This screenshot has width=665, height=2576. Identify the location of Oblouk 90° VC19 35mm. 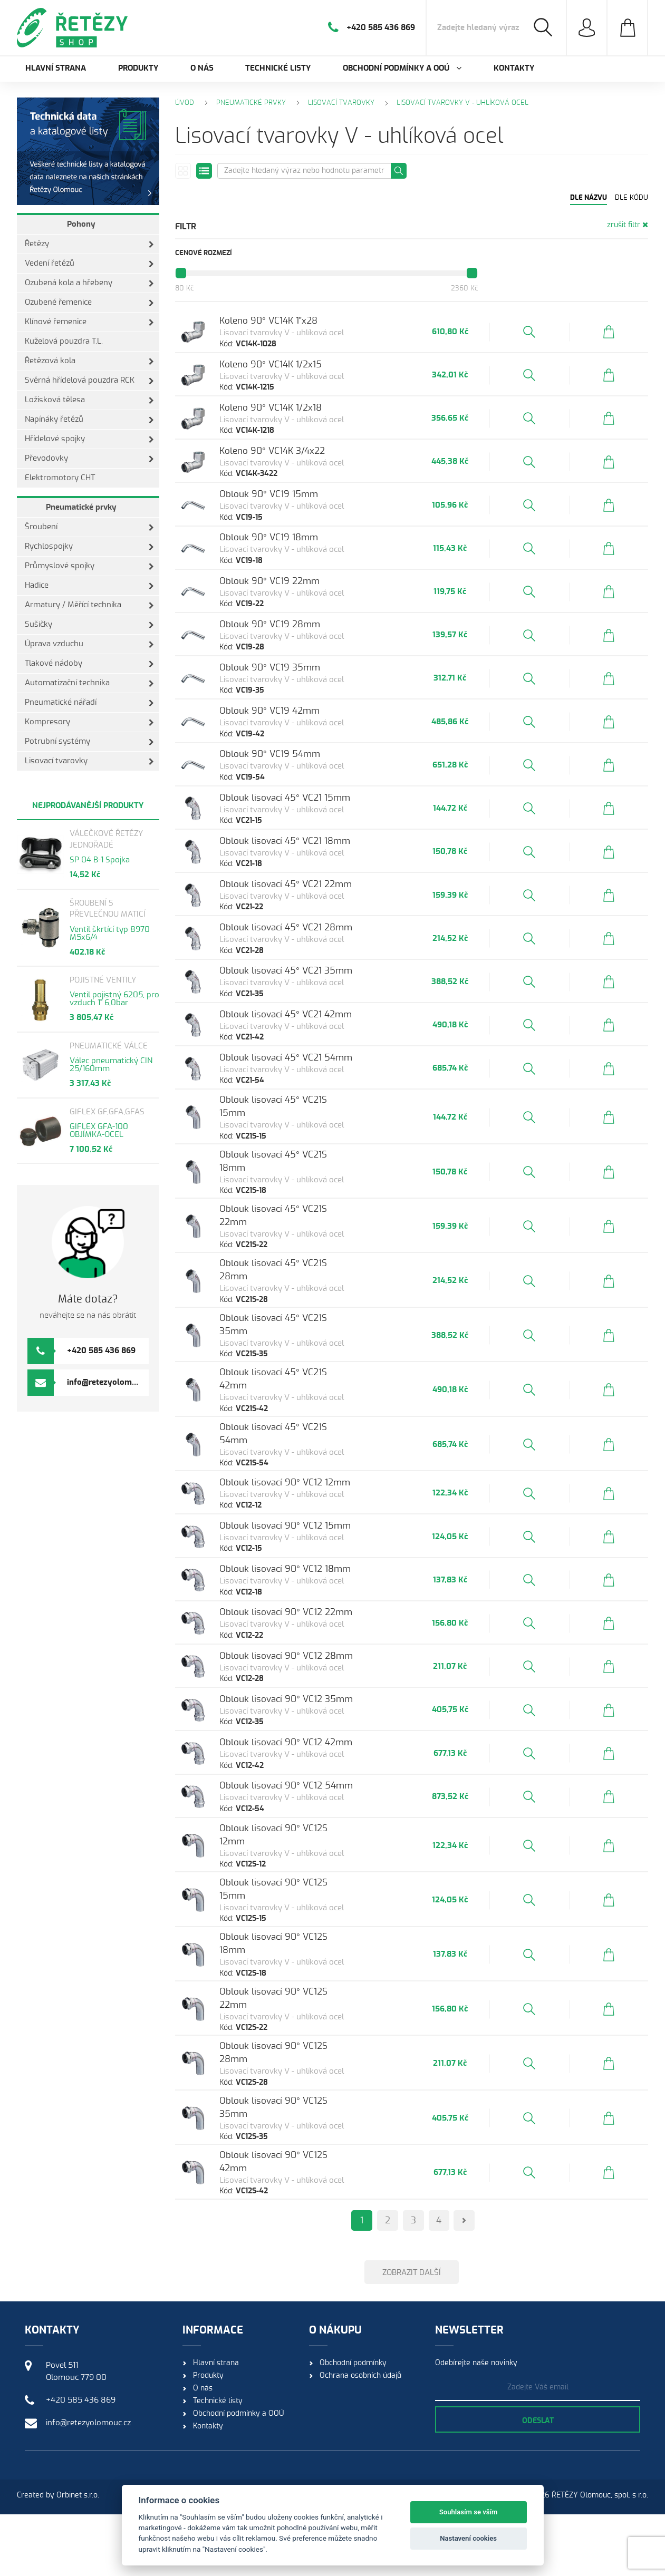
(288, 710).